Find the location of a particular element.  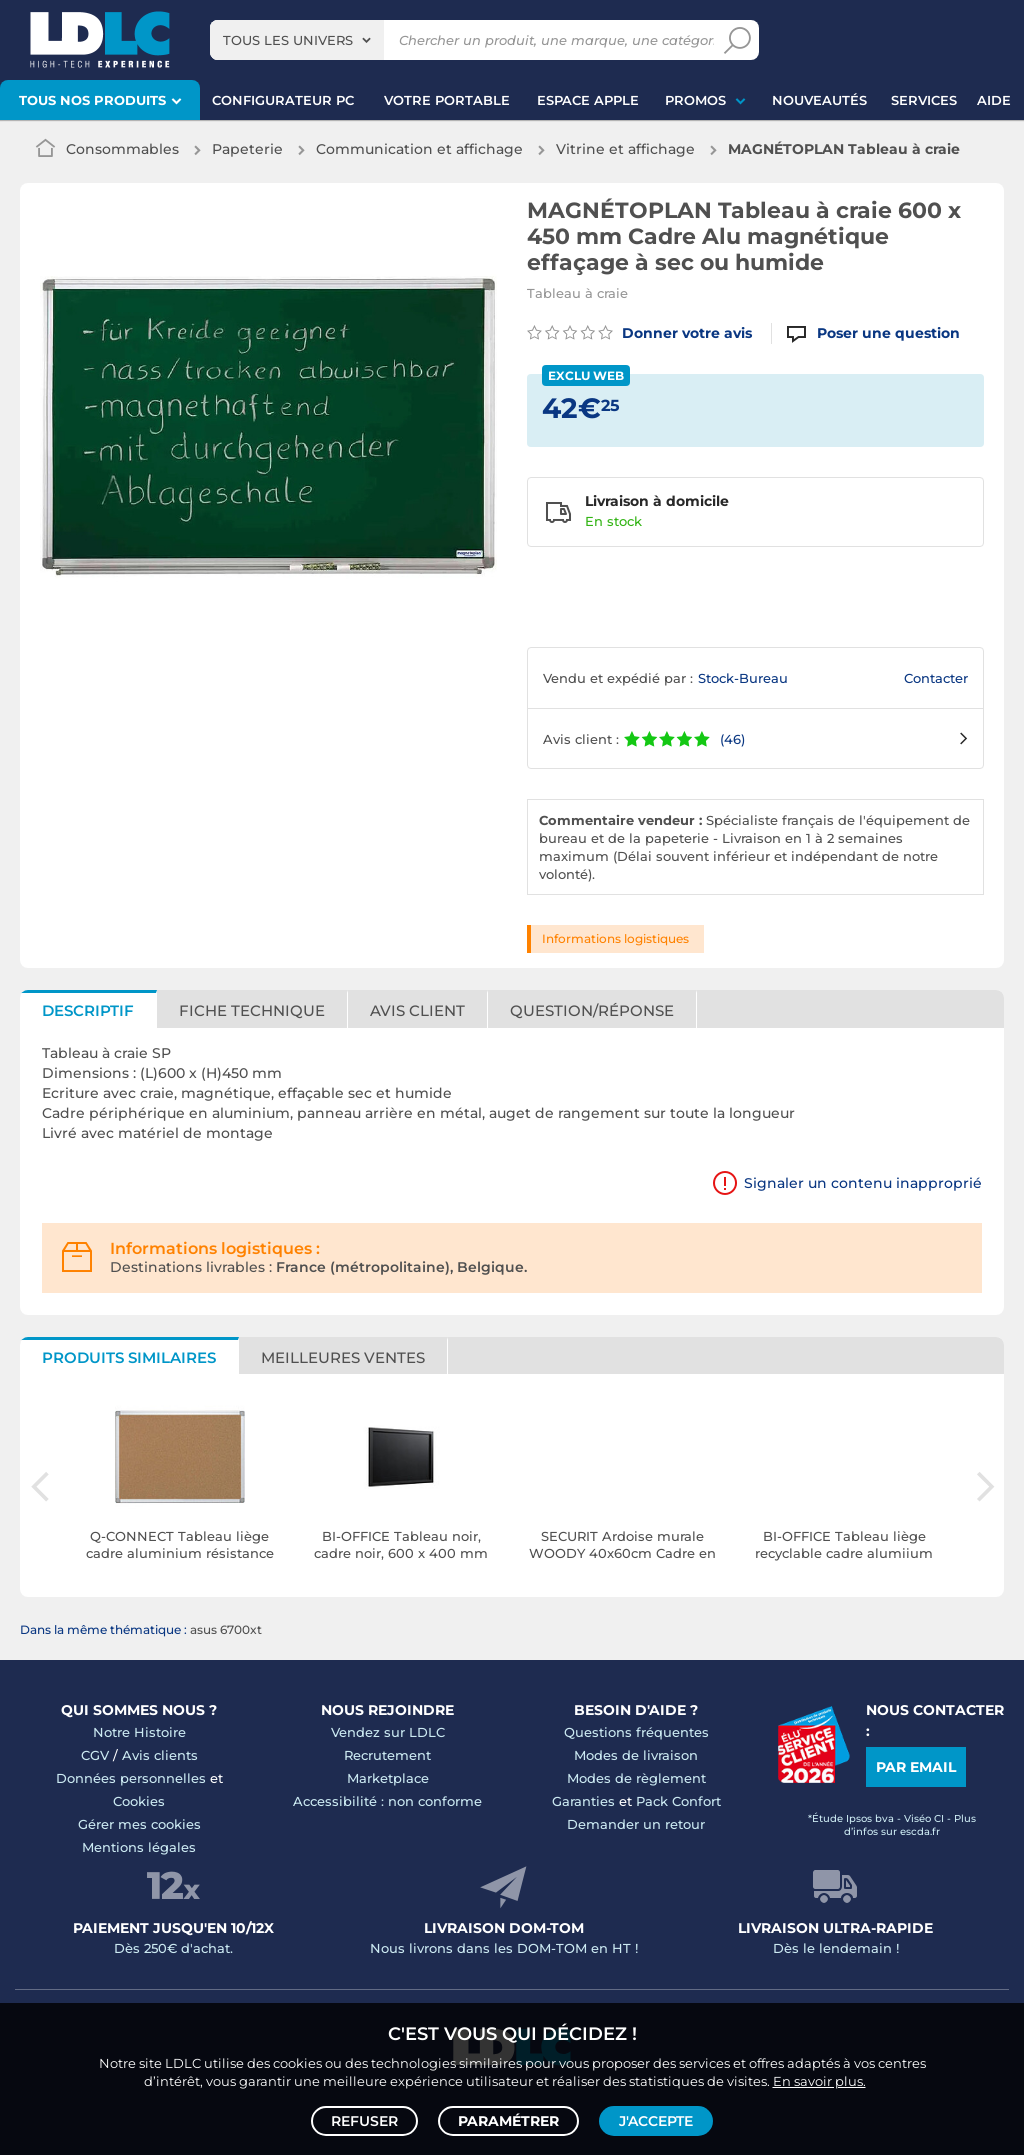

Modes de livraison is located at coordinates (636, 1755).